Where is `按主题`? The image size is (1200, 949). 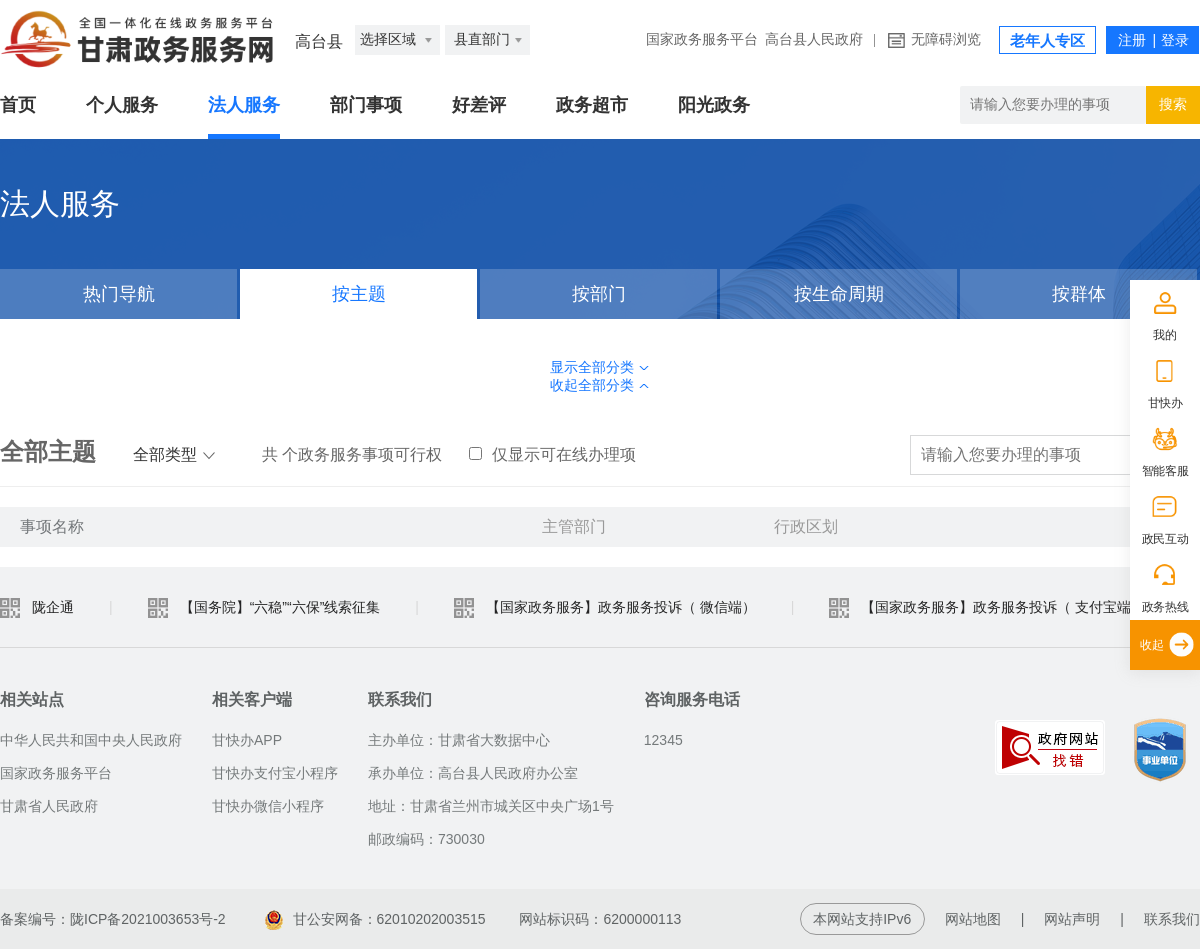
按主题 is located at coordinates (359, 294).